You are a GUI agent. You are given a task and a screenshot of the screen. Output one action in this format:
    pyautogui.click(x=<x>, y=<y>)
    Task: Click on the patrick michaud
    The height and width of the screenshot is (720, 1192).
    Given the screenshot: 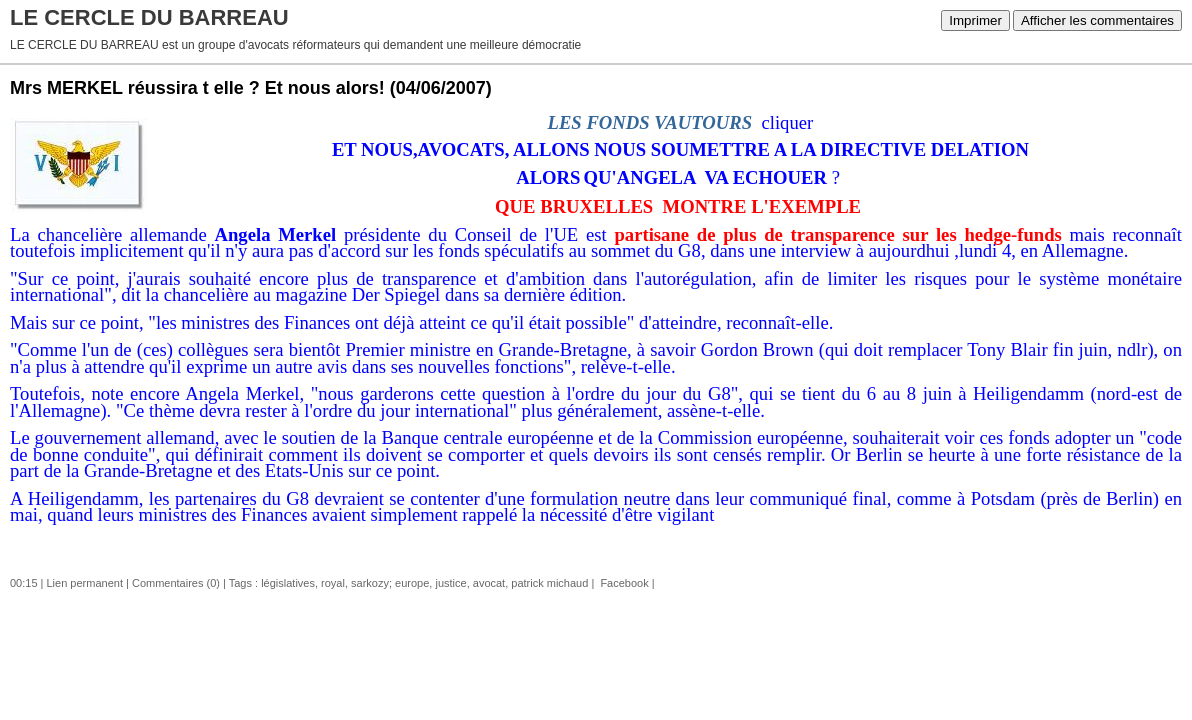 What is the action you would take?
    pyautogui.click(x=549, y=583)
    